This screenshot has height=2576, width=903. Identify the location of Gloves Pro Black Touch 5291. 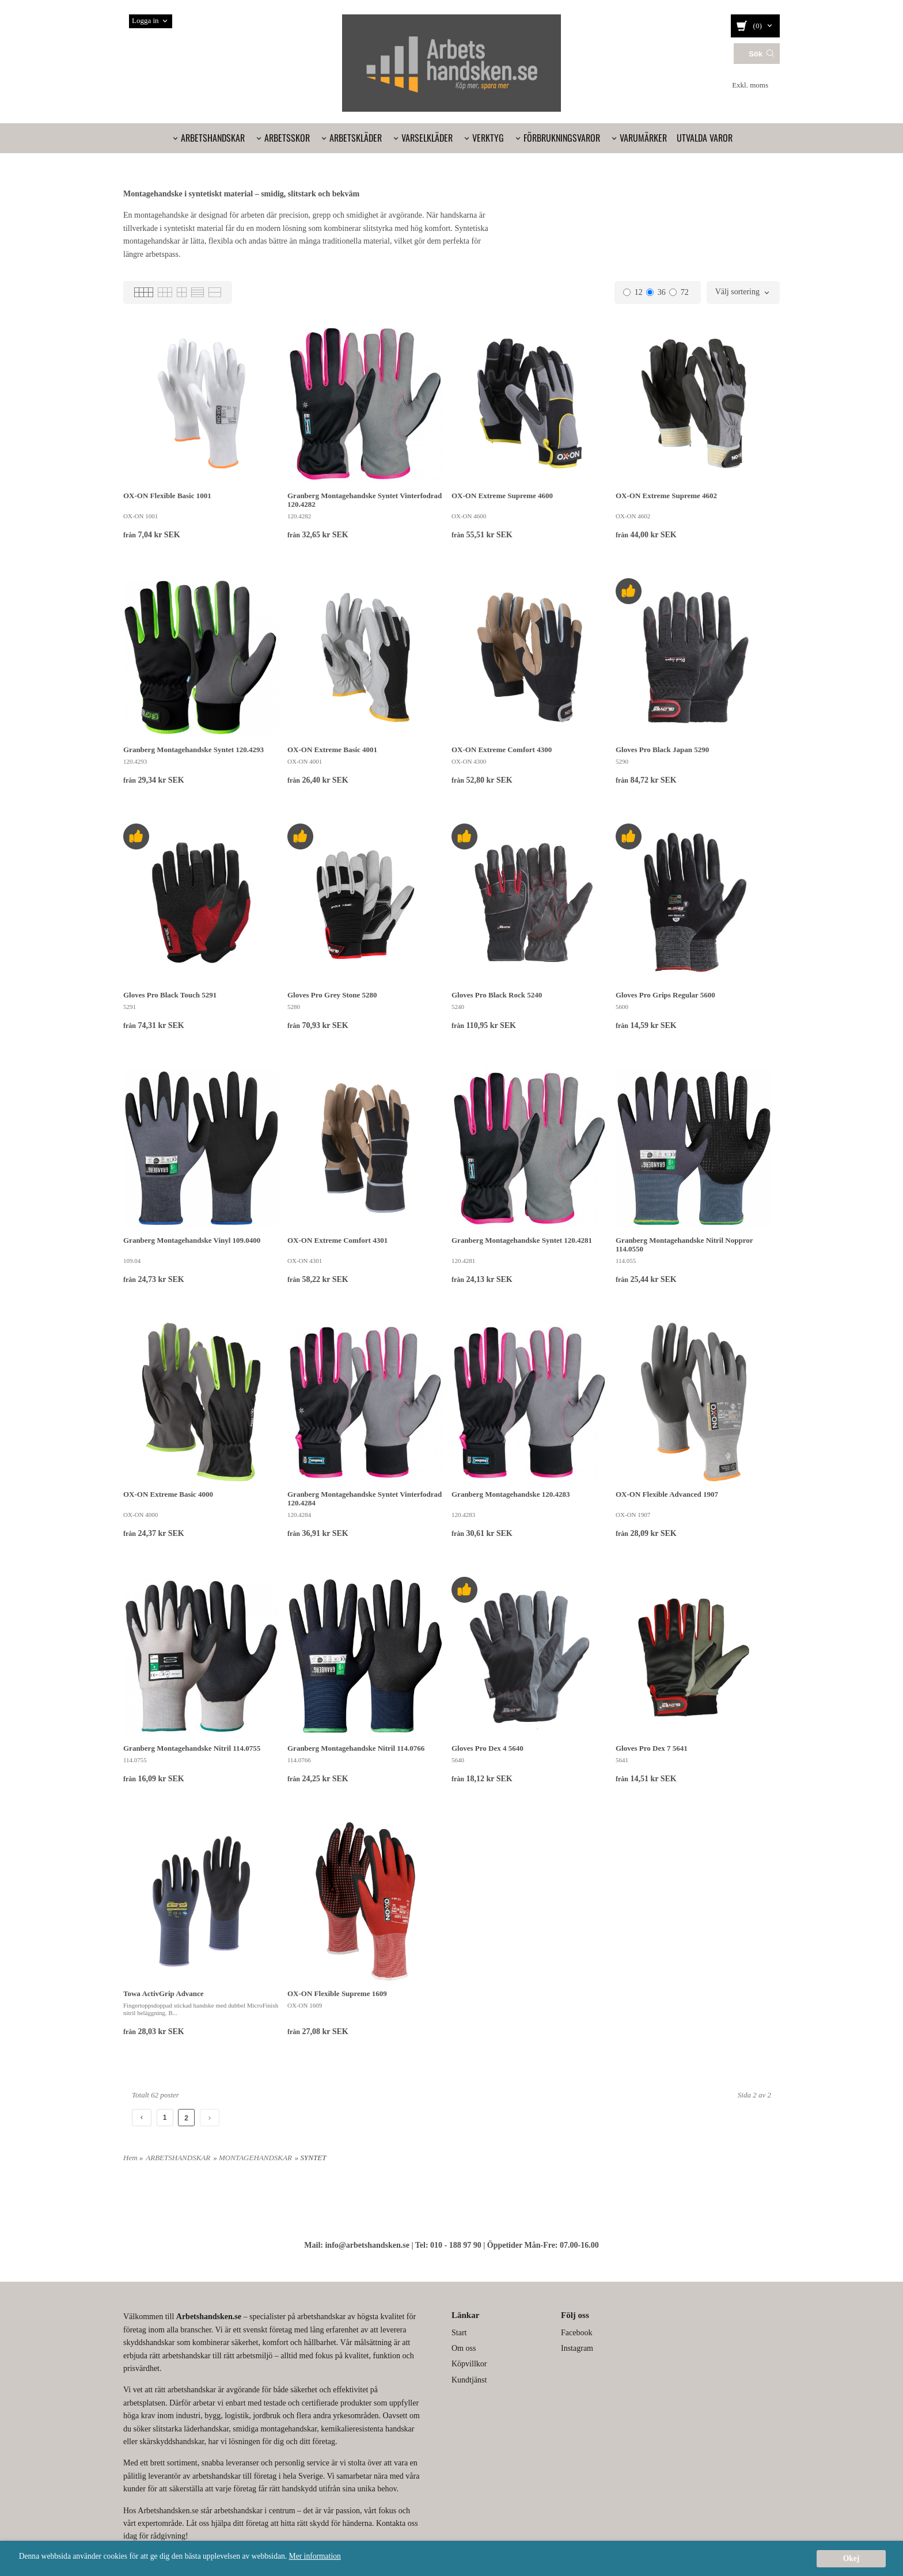
(170, 995).